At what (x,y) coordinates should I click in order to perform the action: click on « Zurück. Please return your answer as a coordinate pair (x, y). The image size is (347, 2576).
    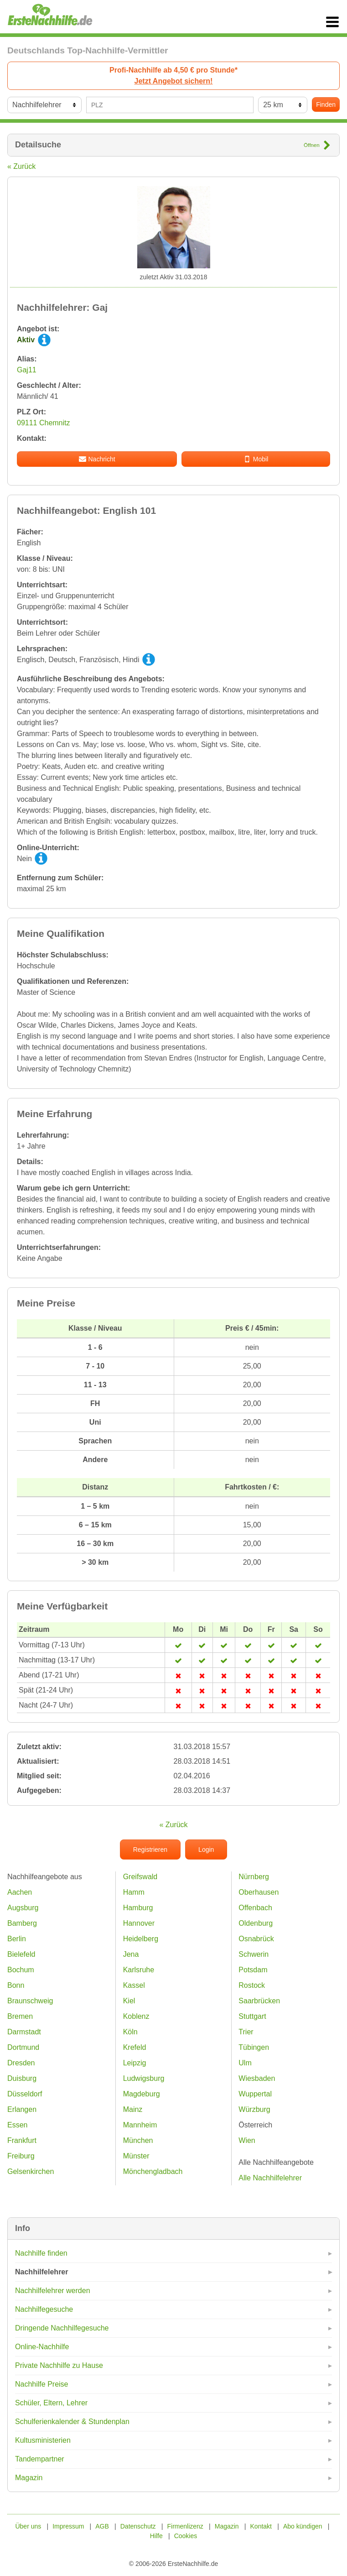
    Looking at the image, I should click on (21, 166).